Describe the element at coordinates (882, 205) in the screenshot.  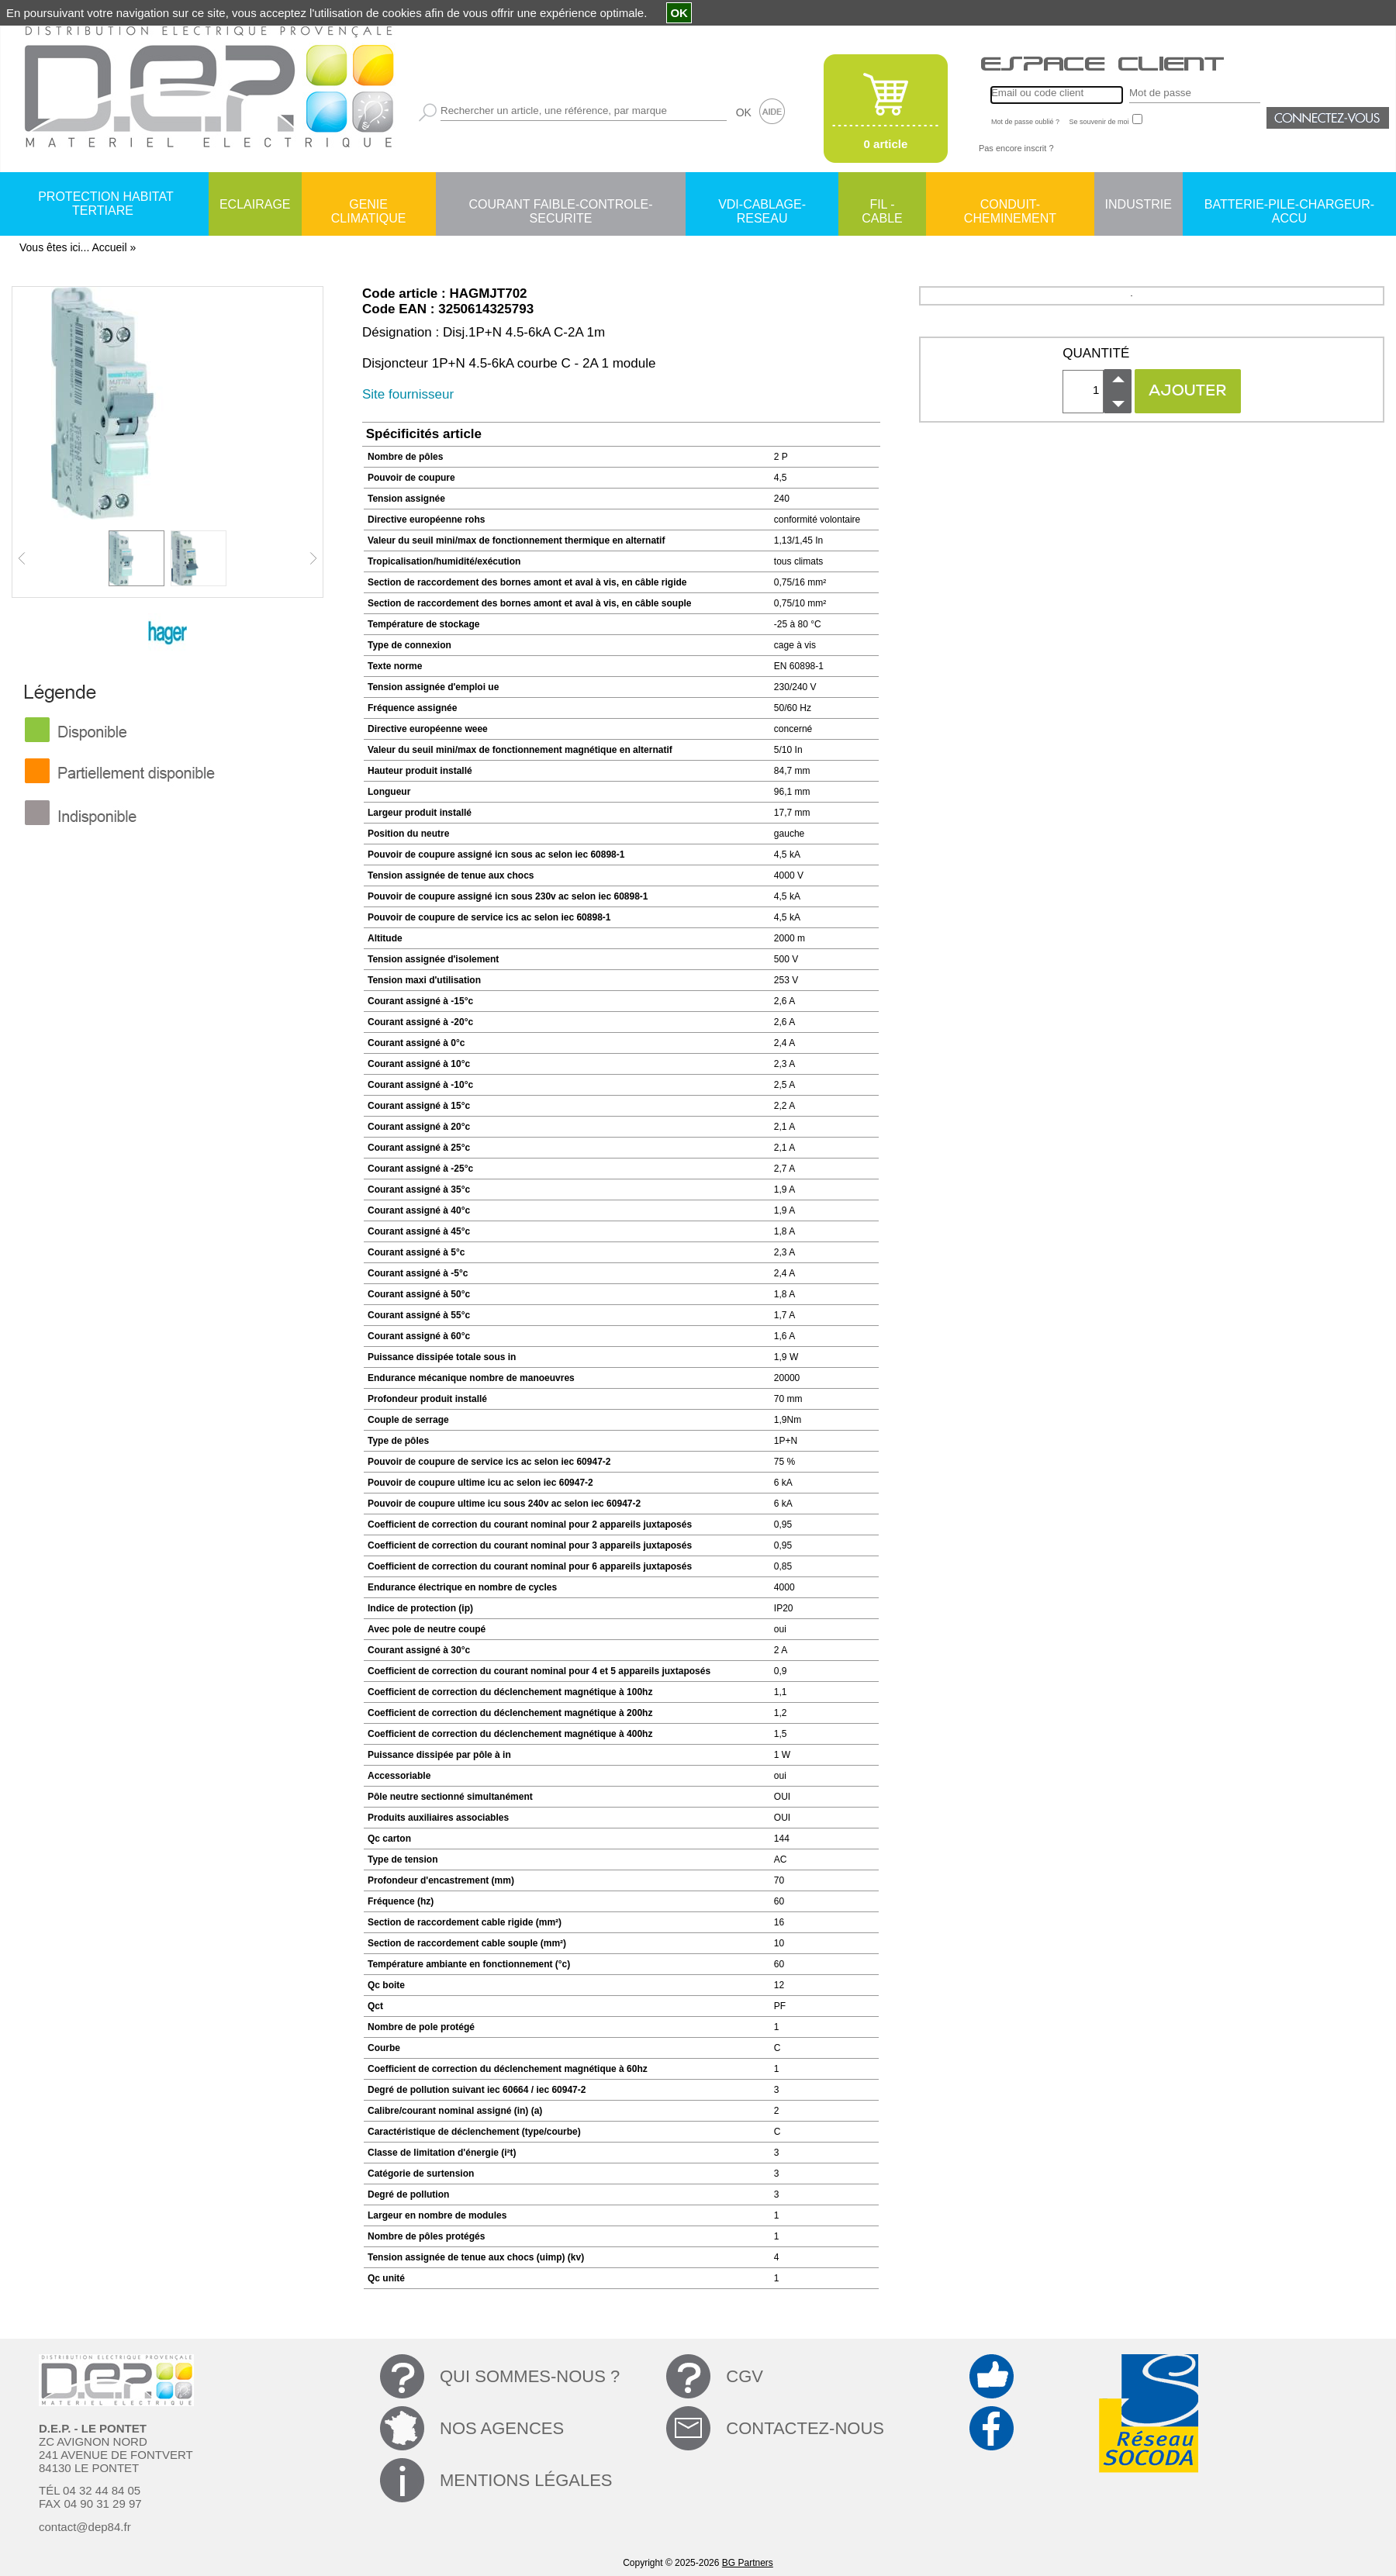
I see `FIL - CABLE` at that location.